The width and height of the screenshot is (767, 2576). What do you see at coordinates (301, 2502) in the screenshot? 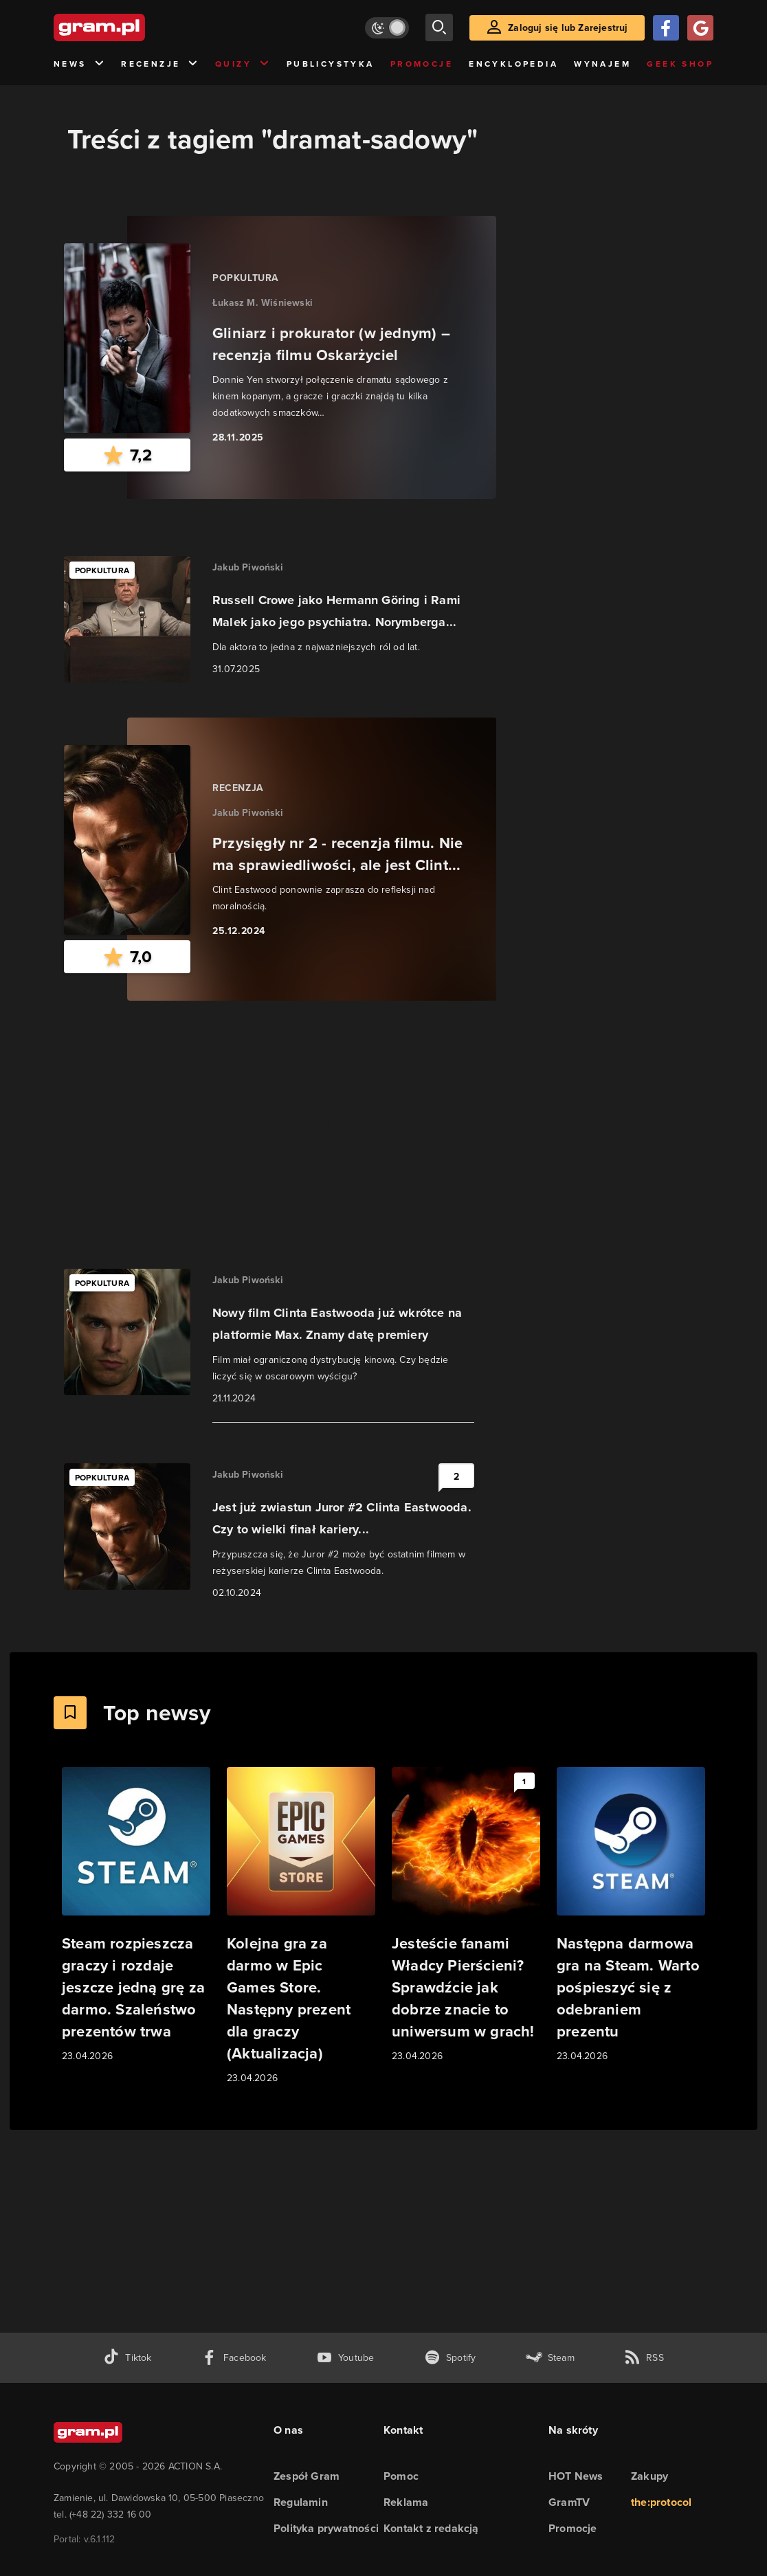
I see `Regulamin` at bounding box center [301, 2502].